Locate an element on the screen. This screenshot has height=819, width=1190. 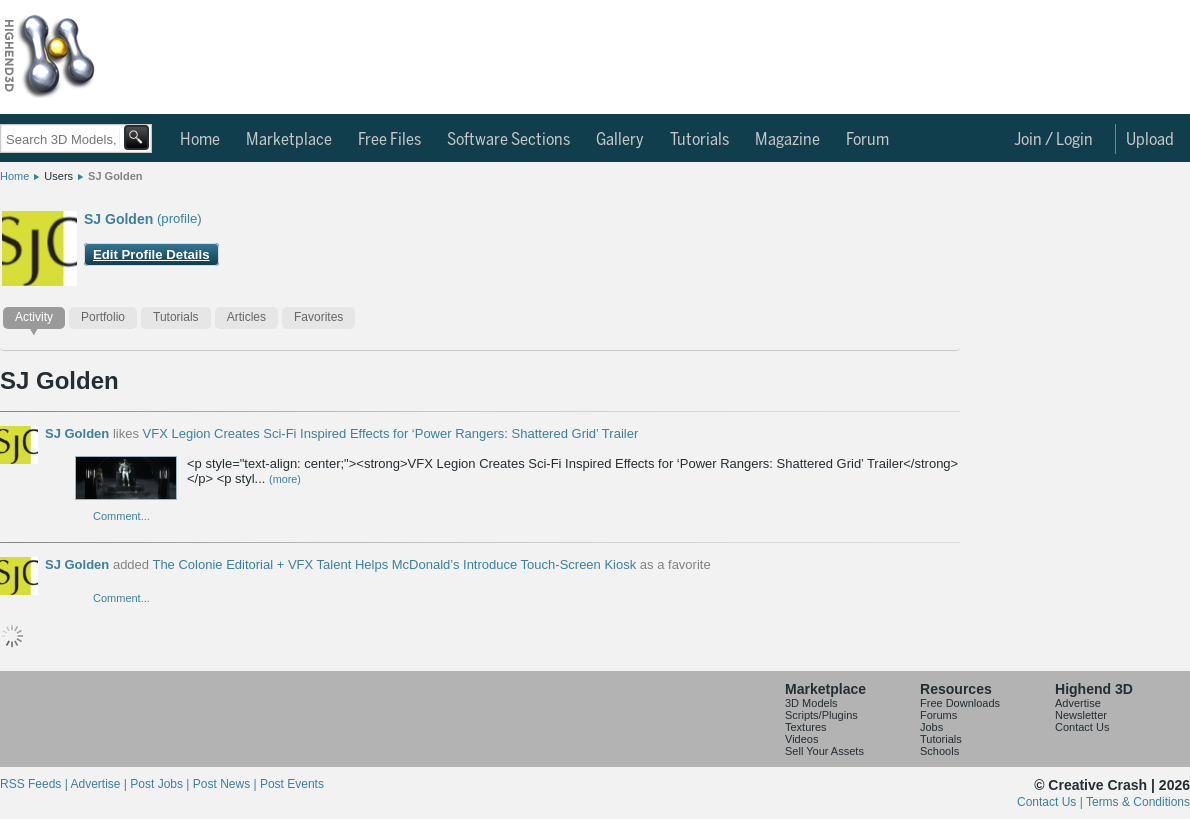
(more) is located at coordinates (285, 479).